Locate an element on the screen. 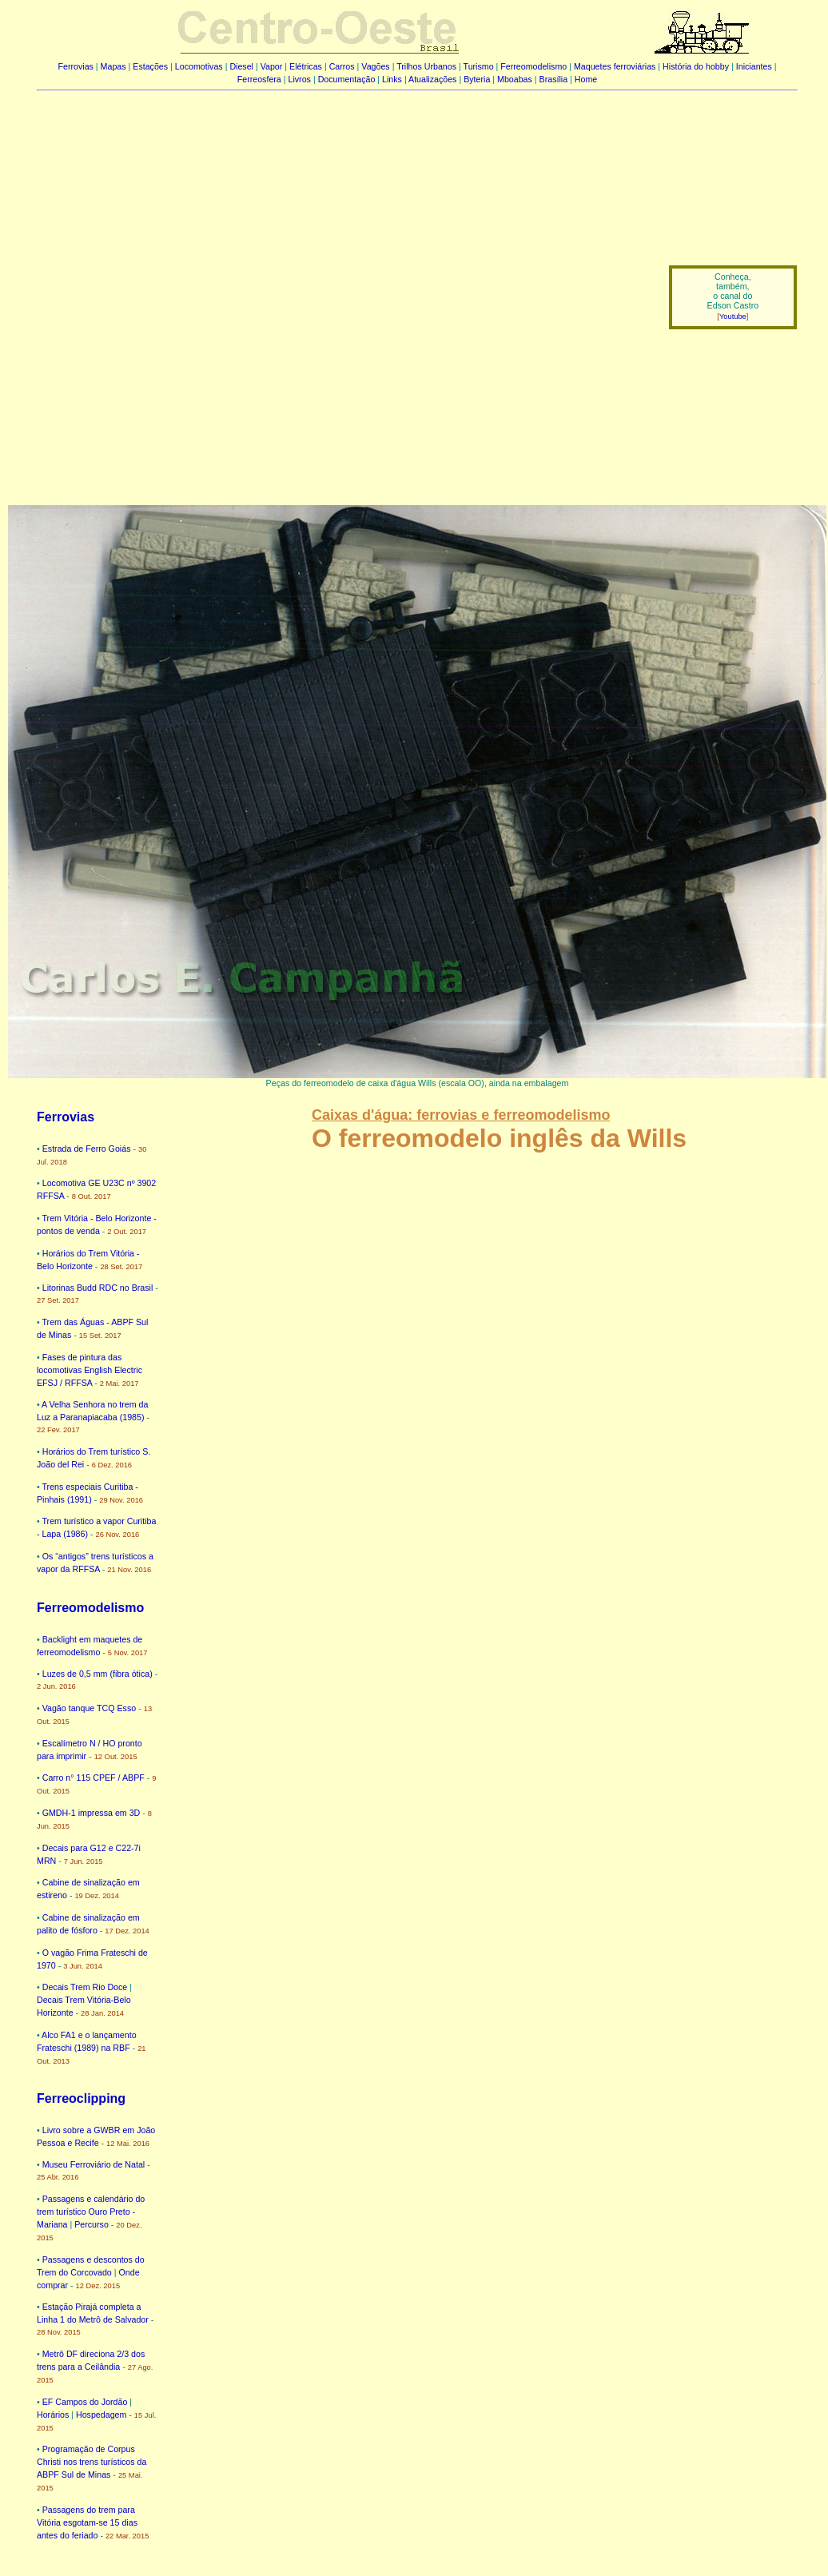  Mapas is located at coordinates (113, 66).